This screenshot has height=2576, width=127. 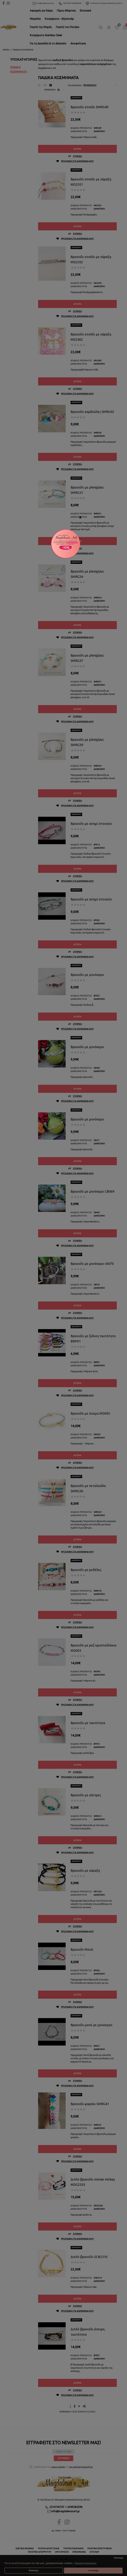 What do you see at coordinates (89, 2257) in the screenshot?
I see `Διπλό βραχιόλι SCB2310` at bounding box center [89, 2257].